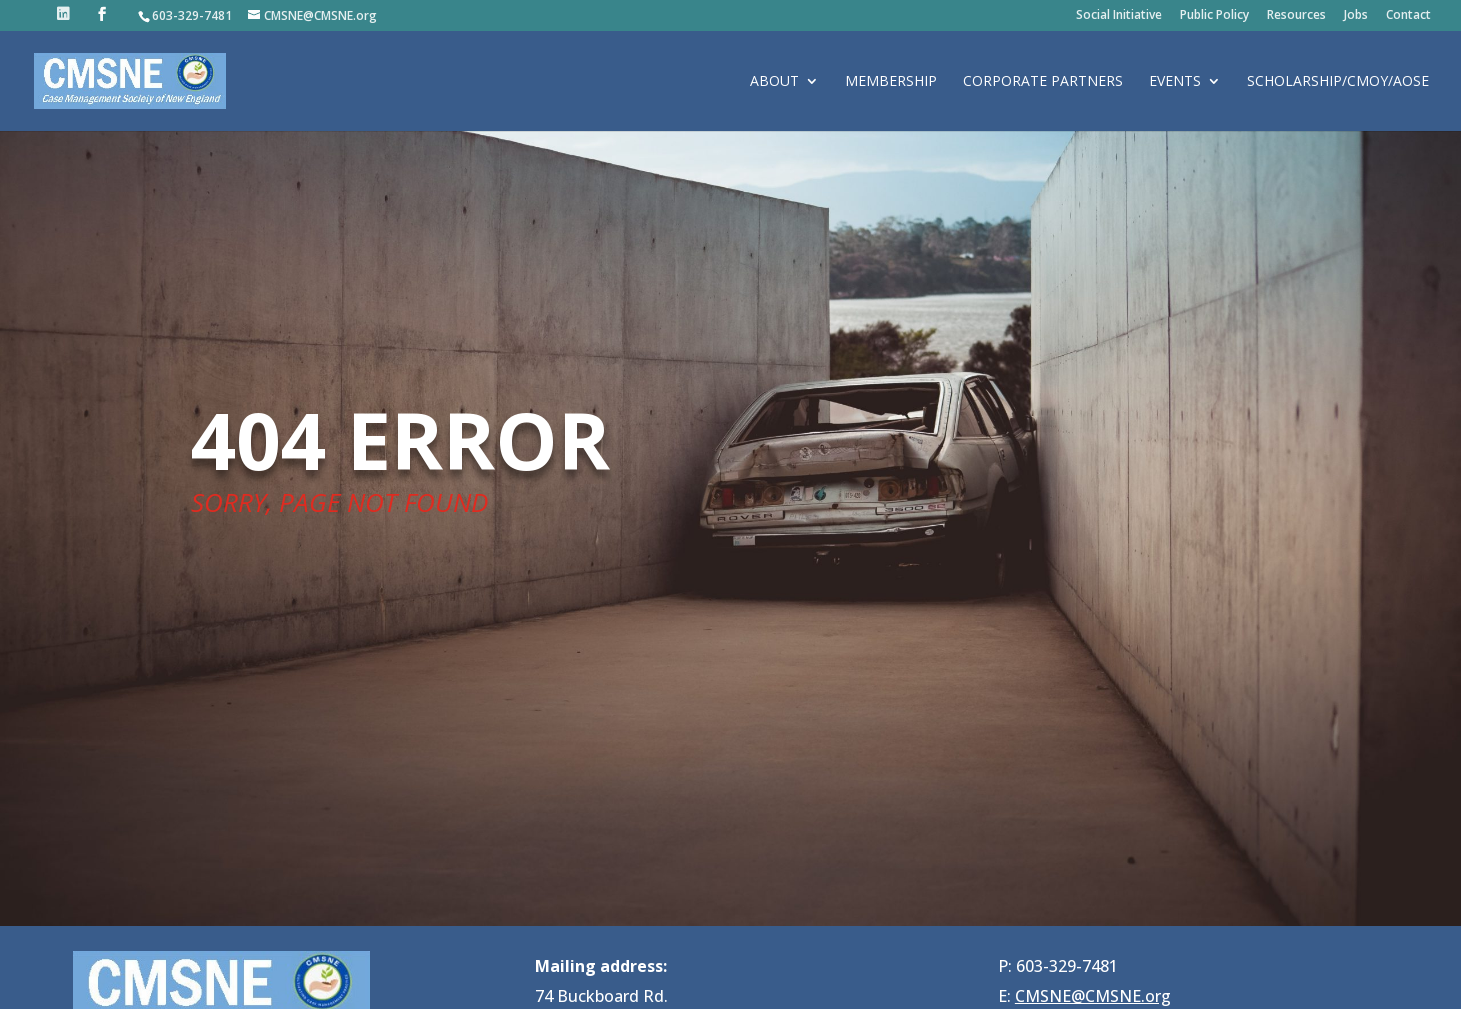  What do you see at coordinates (1093, 996) in the screenshot?
I see `CMSNE@CMSNE.org` at bounding box center [1093, 996].